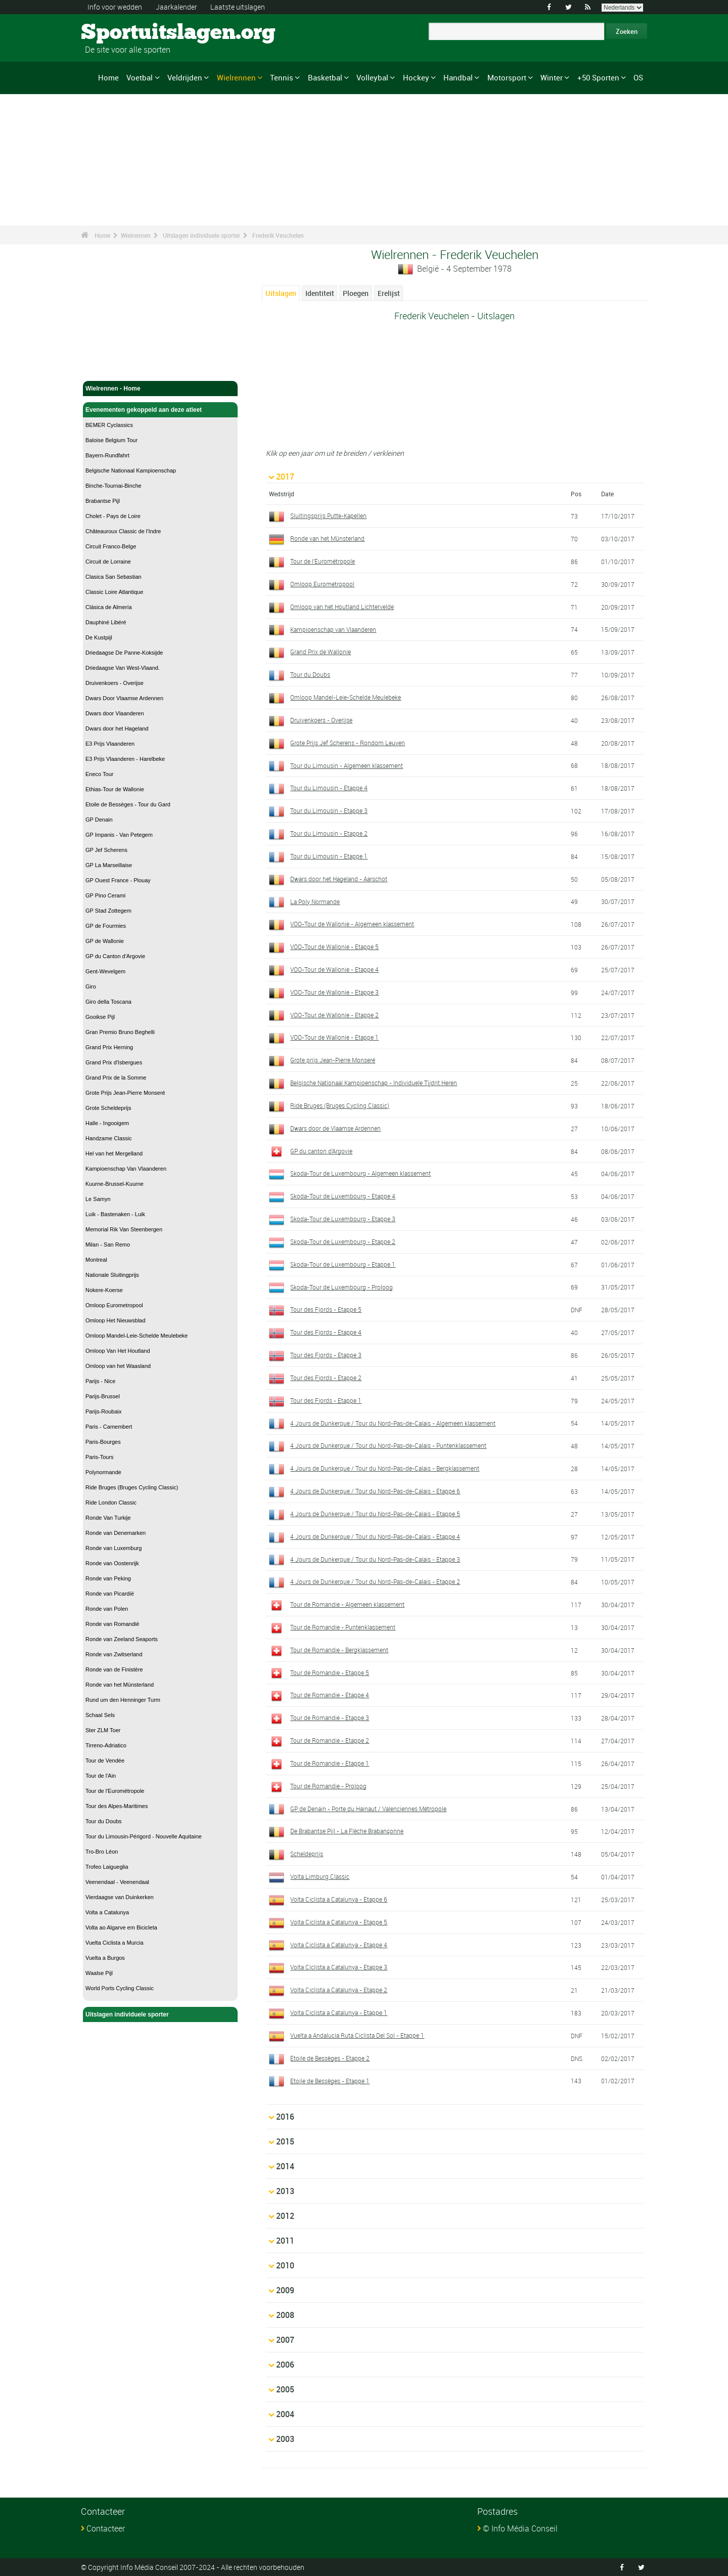 Image resolution: width=728 pixels, height=2576 pixels. Describe the element at coordinates (127, 804) in the screenshot. I see `Etoile de Bessèges - Tour du Gard` at that location.